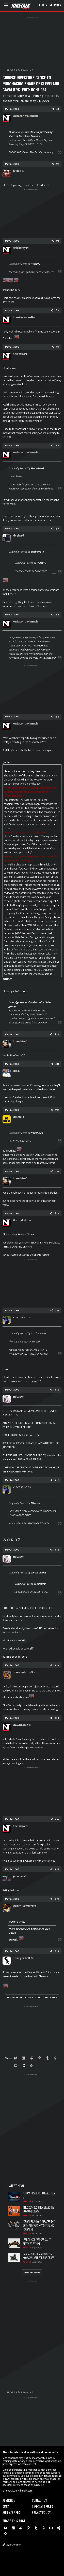  I want to click on #20, so click(57, 1718).